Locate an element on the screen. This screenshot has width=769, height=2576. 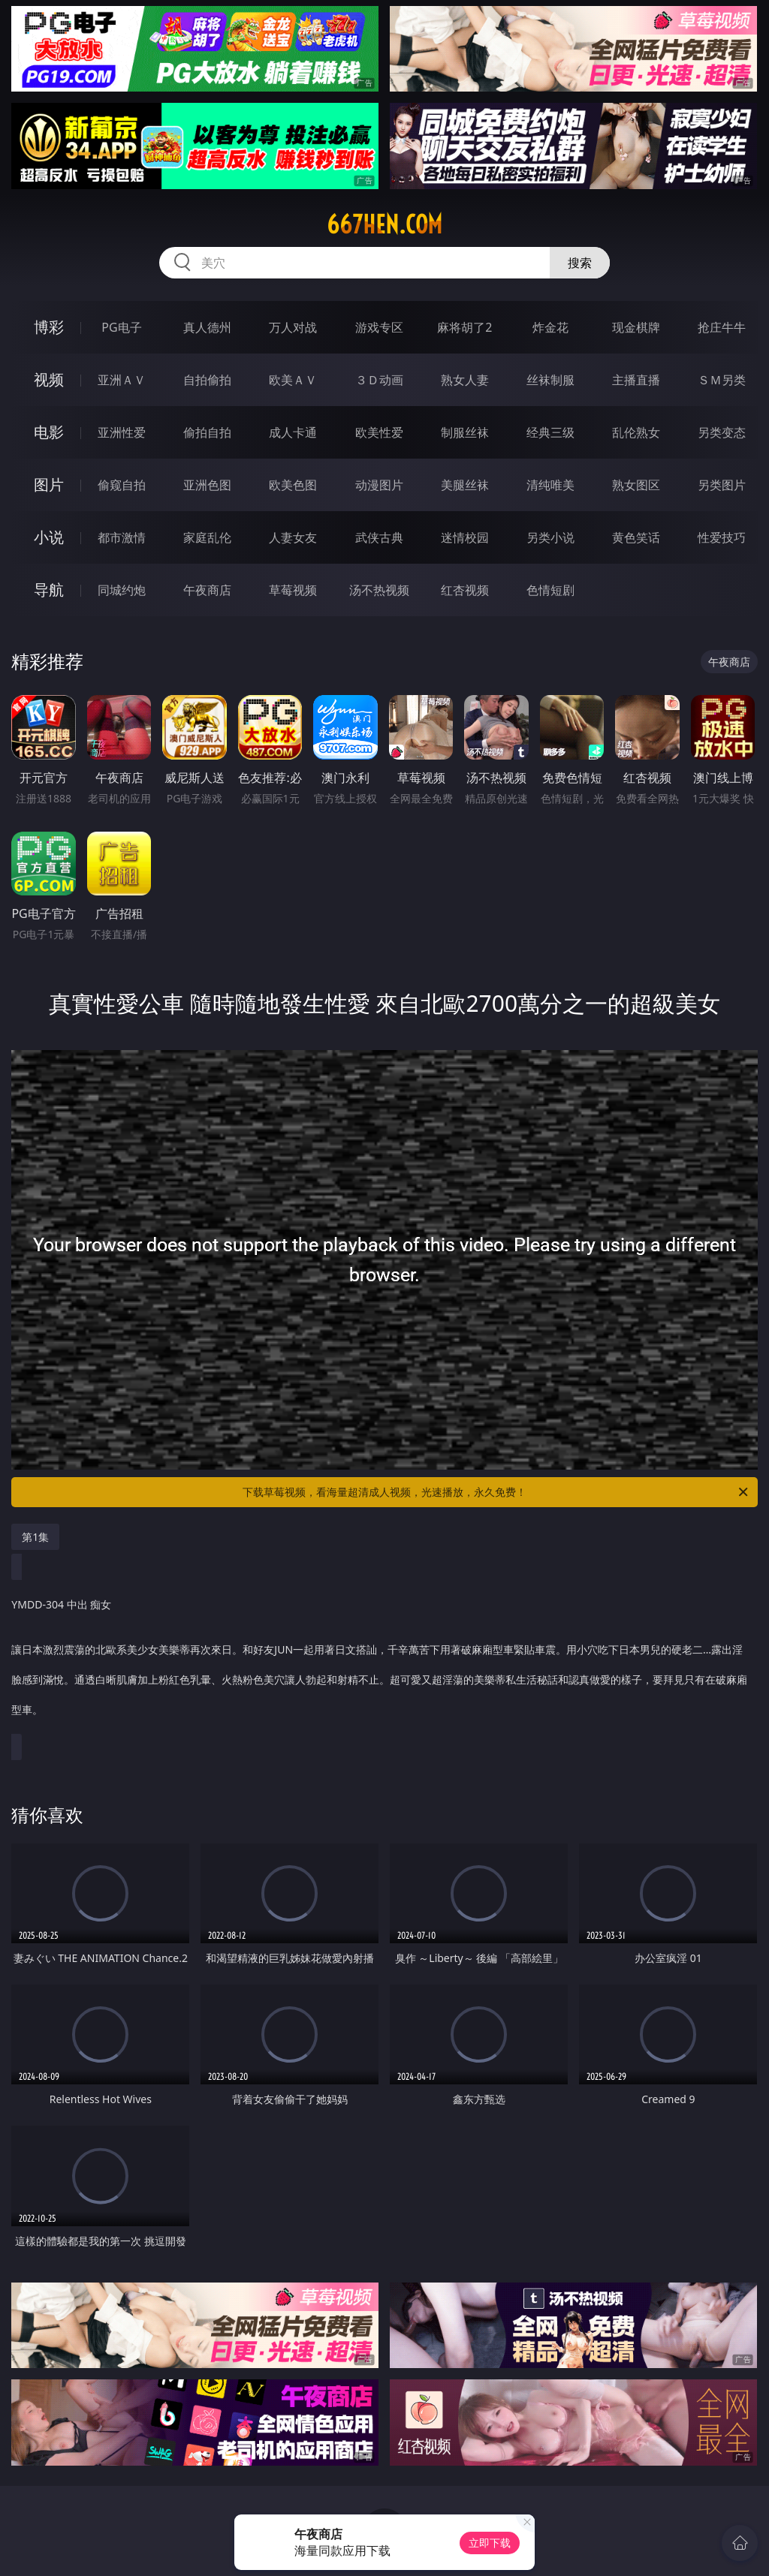
３Ｄ动画 is located at coordinates (379, 380).